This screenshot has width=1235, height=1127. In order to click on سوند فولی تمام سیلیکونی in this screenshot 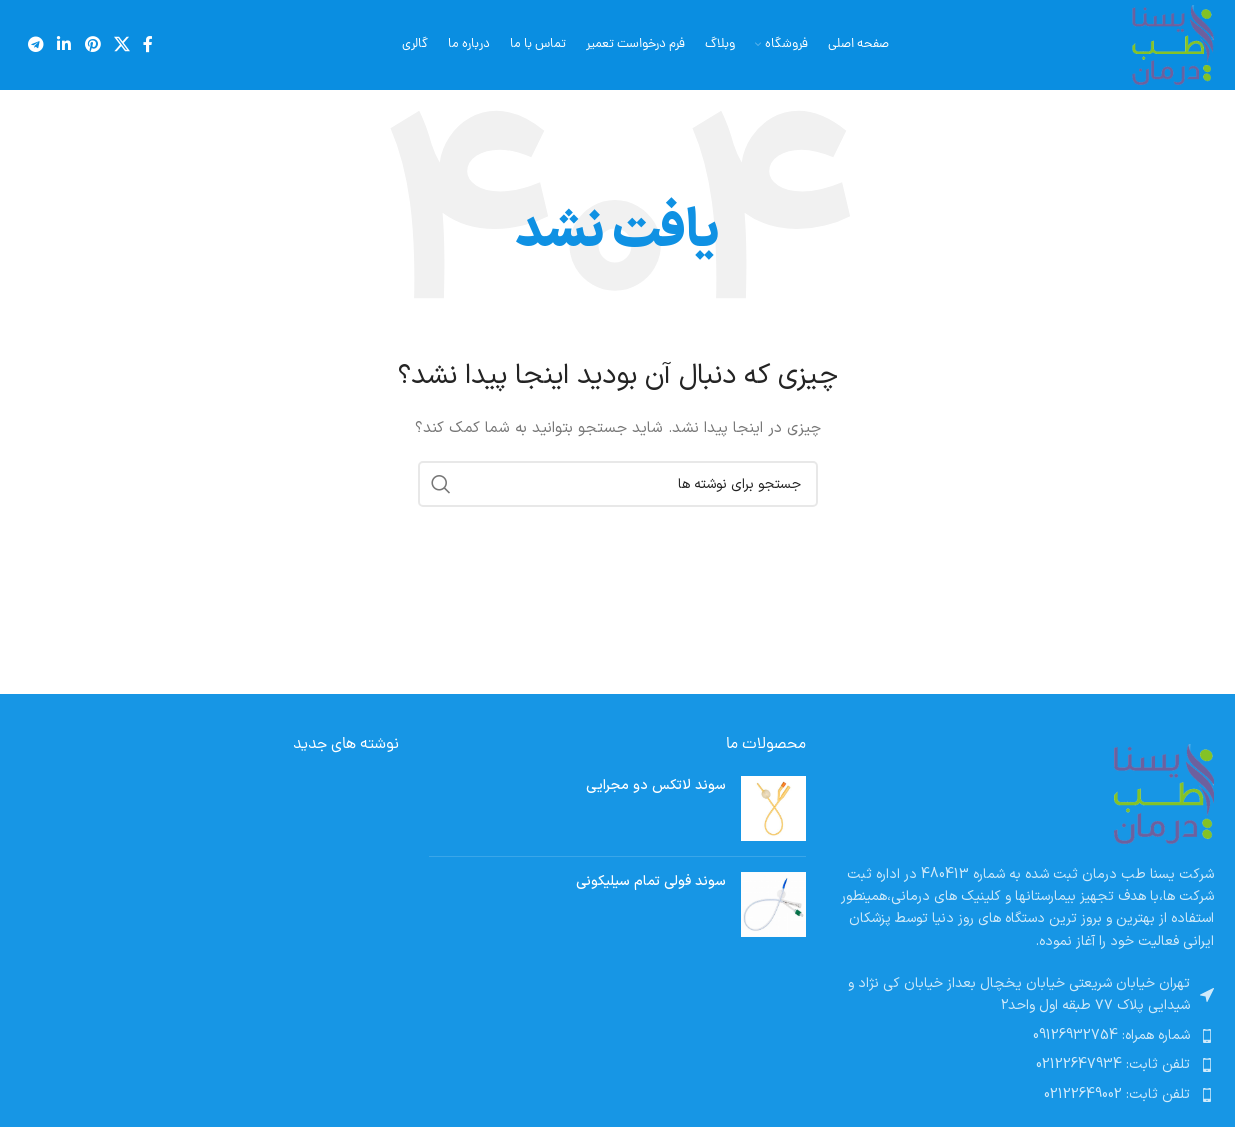, I will do `click(651, 882)`.